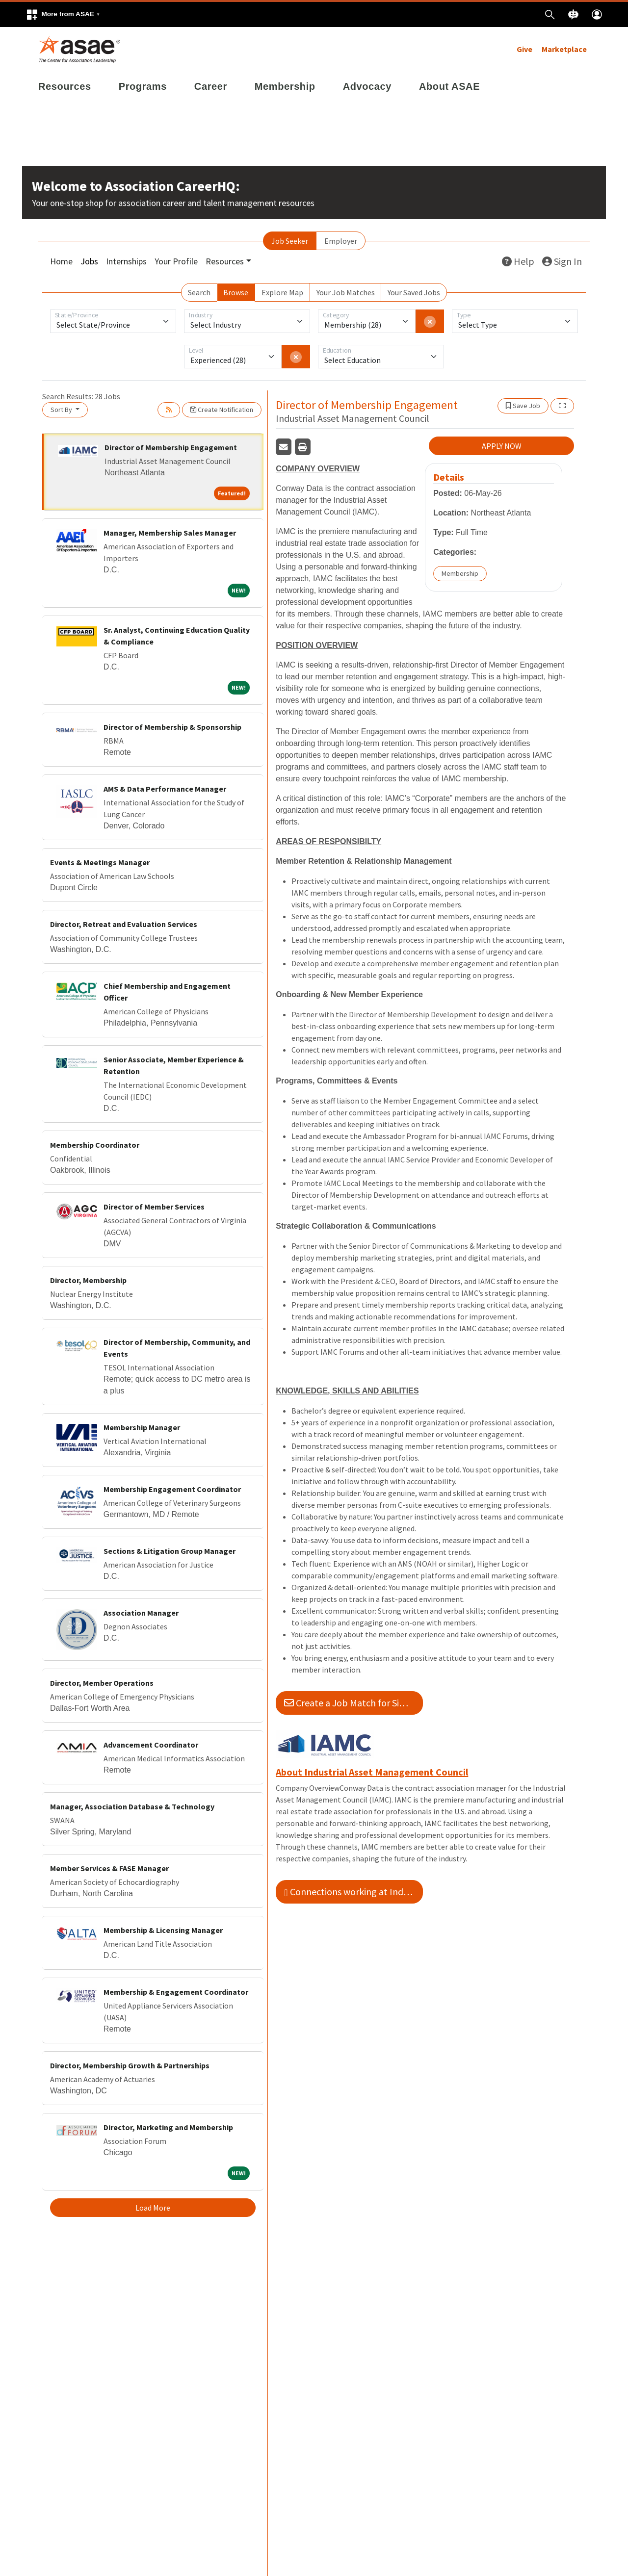 The image size is (628, 2576). Describe the element at coordinates (126, 261) in the screenshot. I see `Internships` at that location.